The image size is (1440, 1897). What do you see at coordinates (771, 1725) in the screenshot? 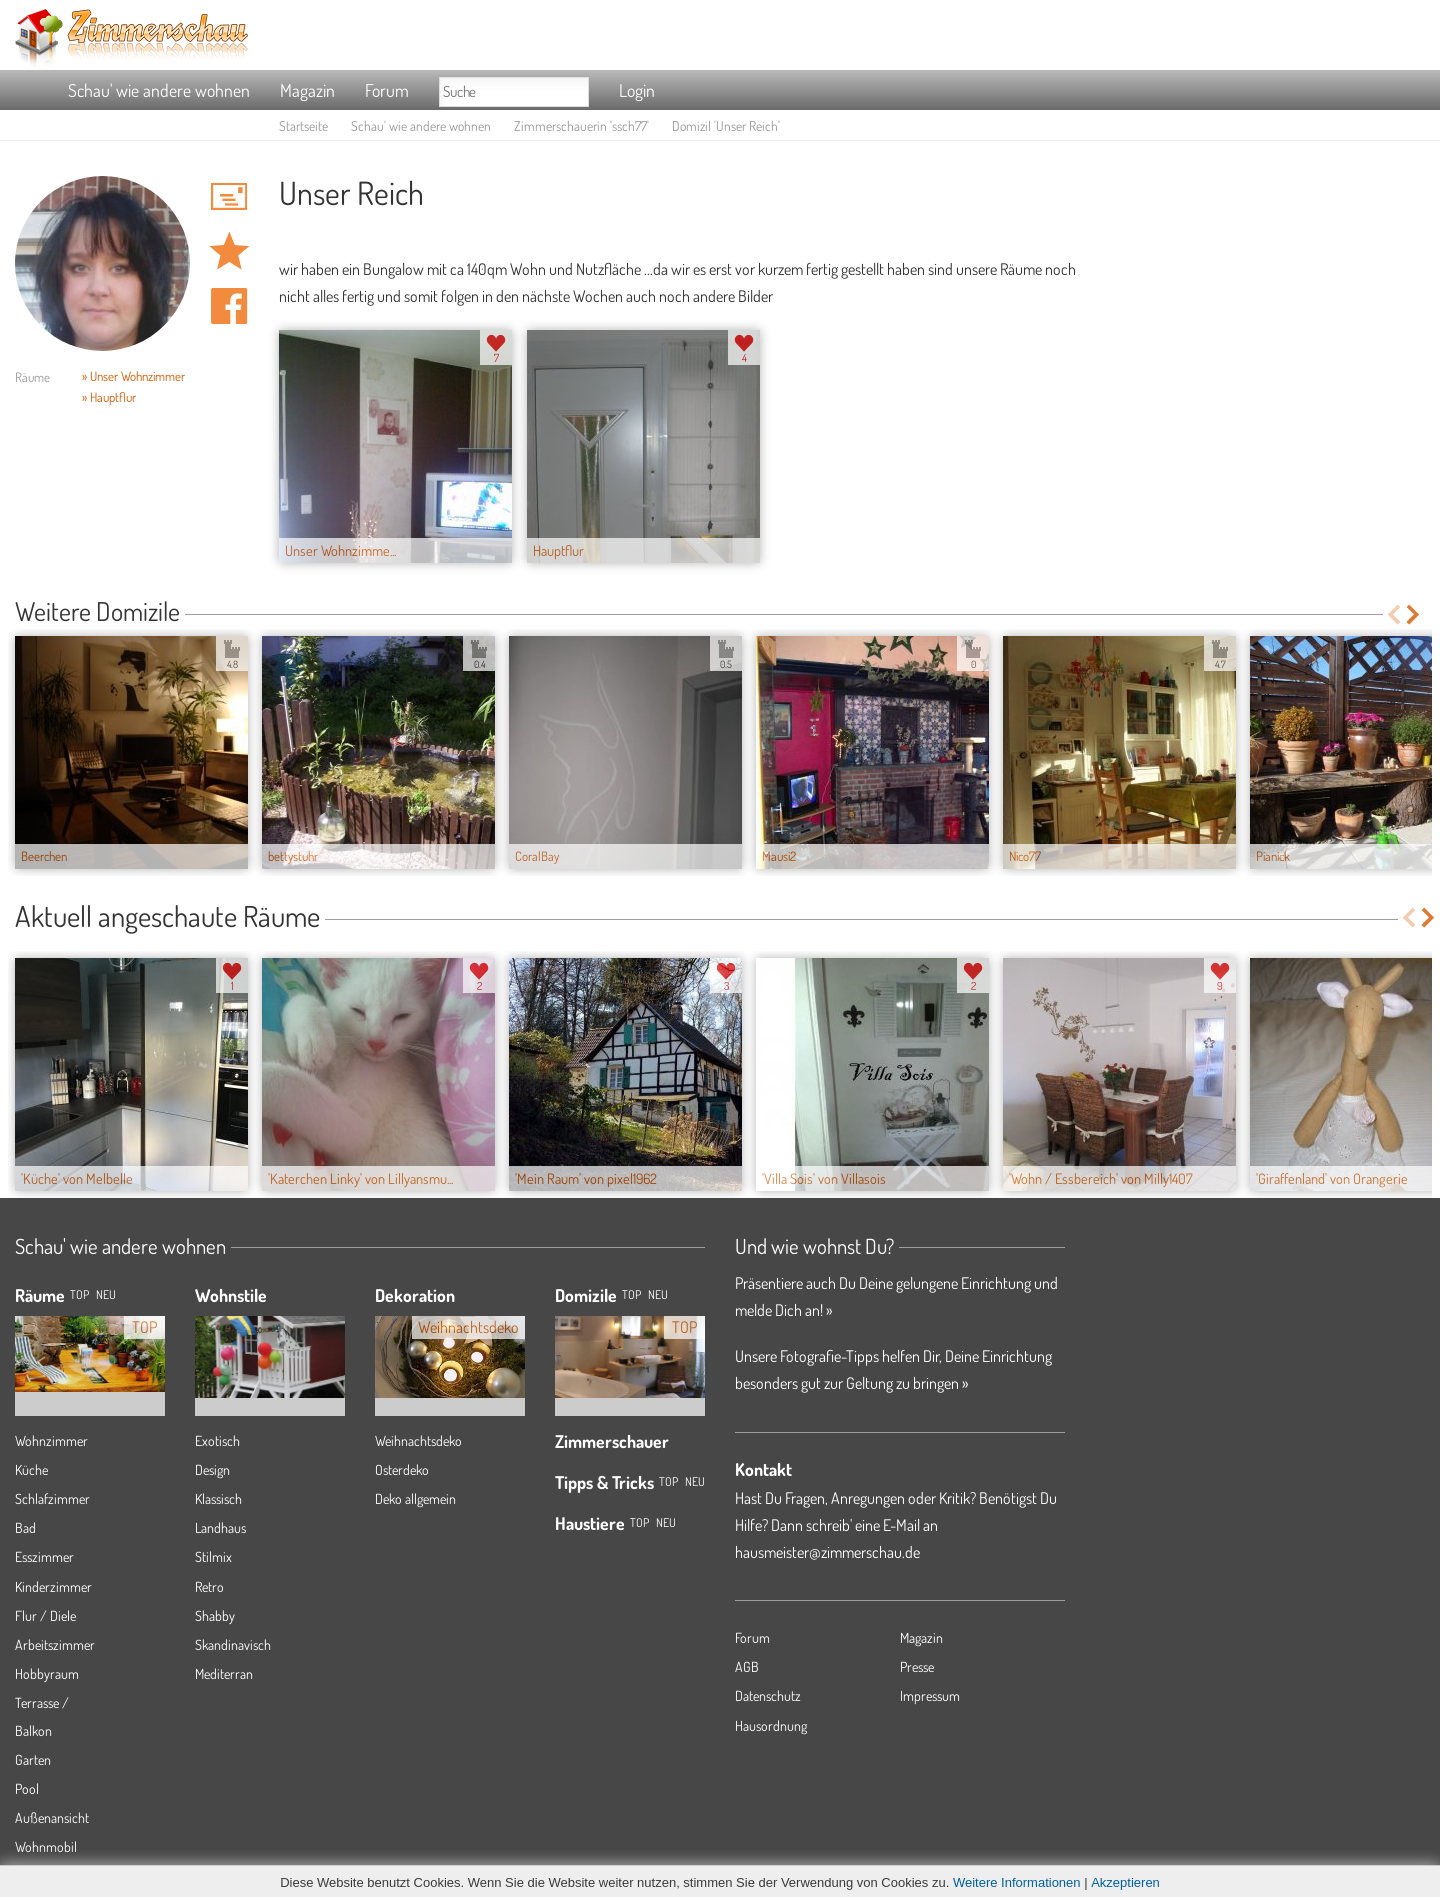
I see `Hausordnung` at bounding box center [771, 1725].